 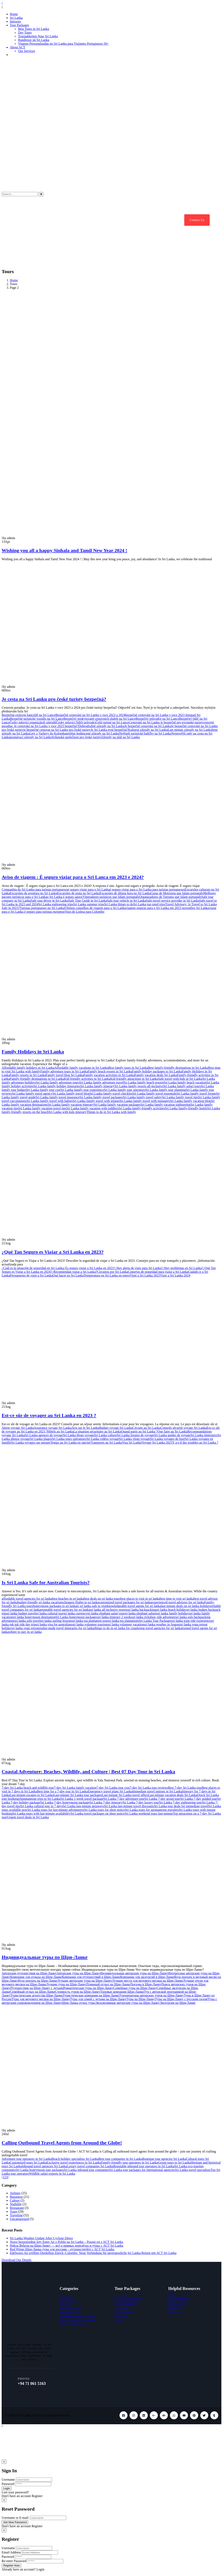 I want to click on Emergency travel plans Sri Lanka, so click(x=110, y=1791).